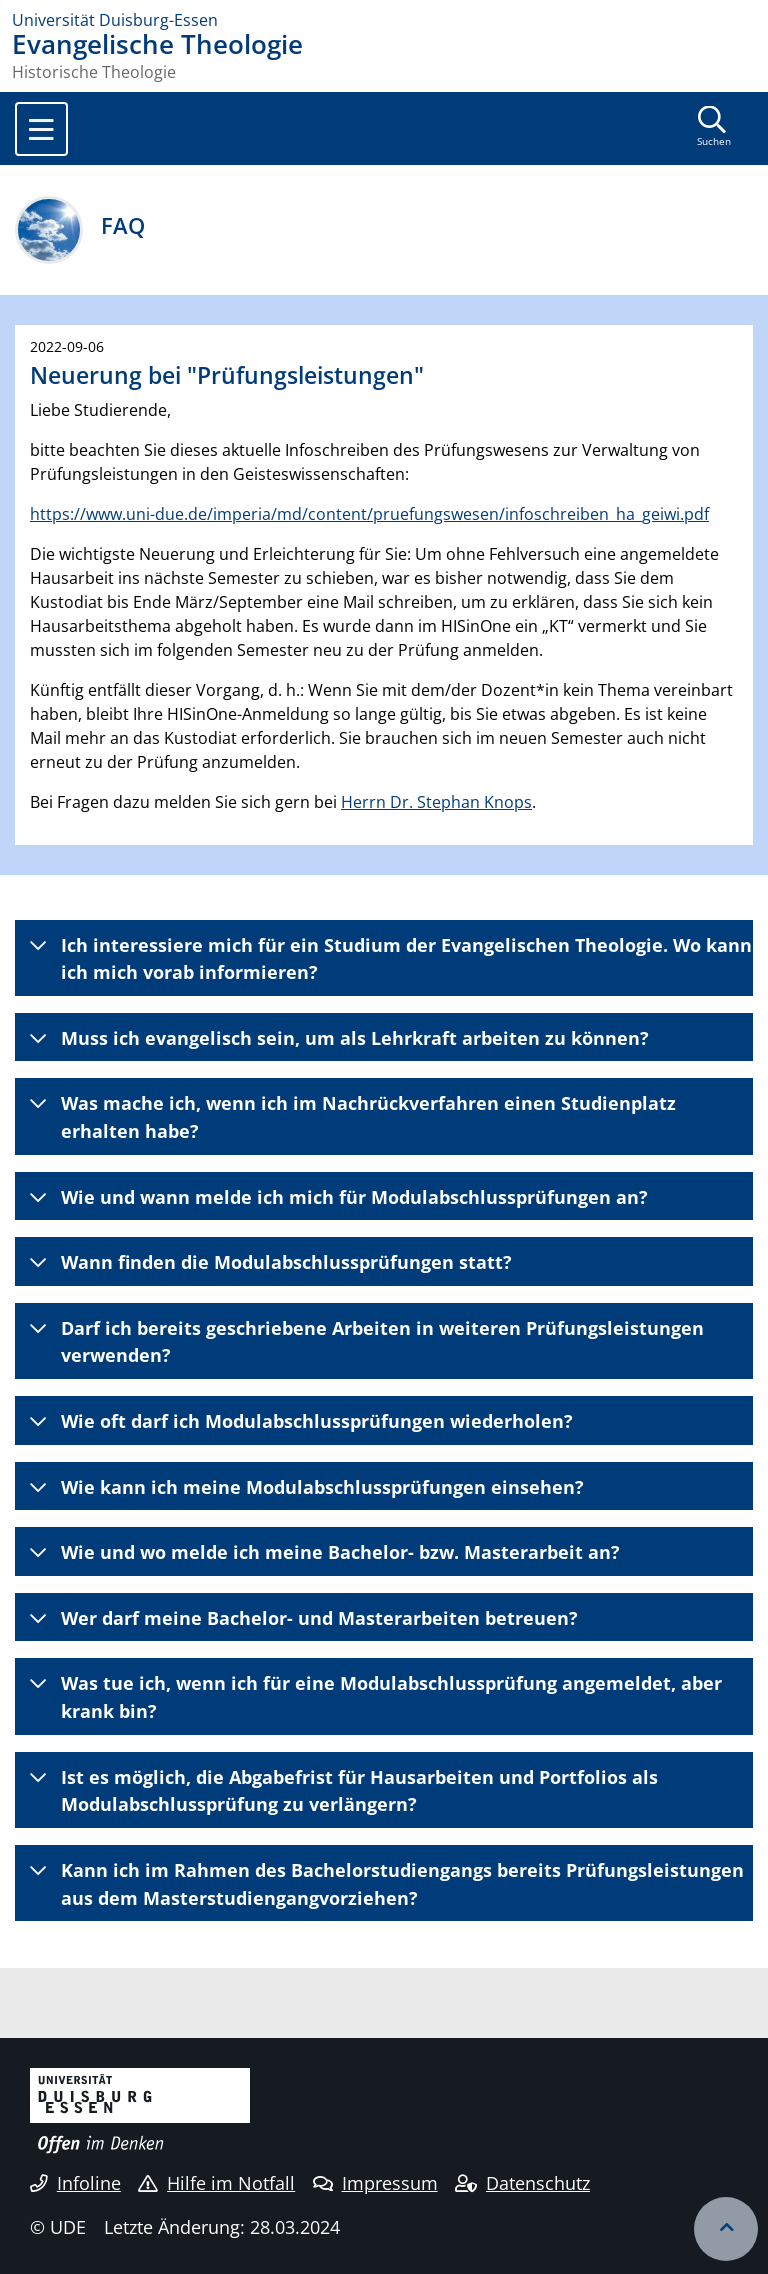  Describe the element at coordinates (216, 2183) in the screenshot. I see `Hilfe im Notfall` at that location.